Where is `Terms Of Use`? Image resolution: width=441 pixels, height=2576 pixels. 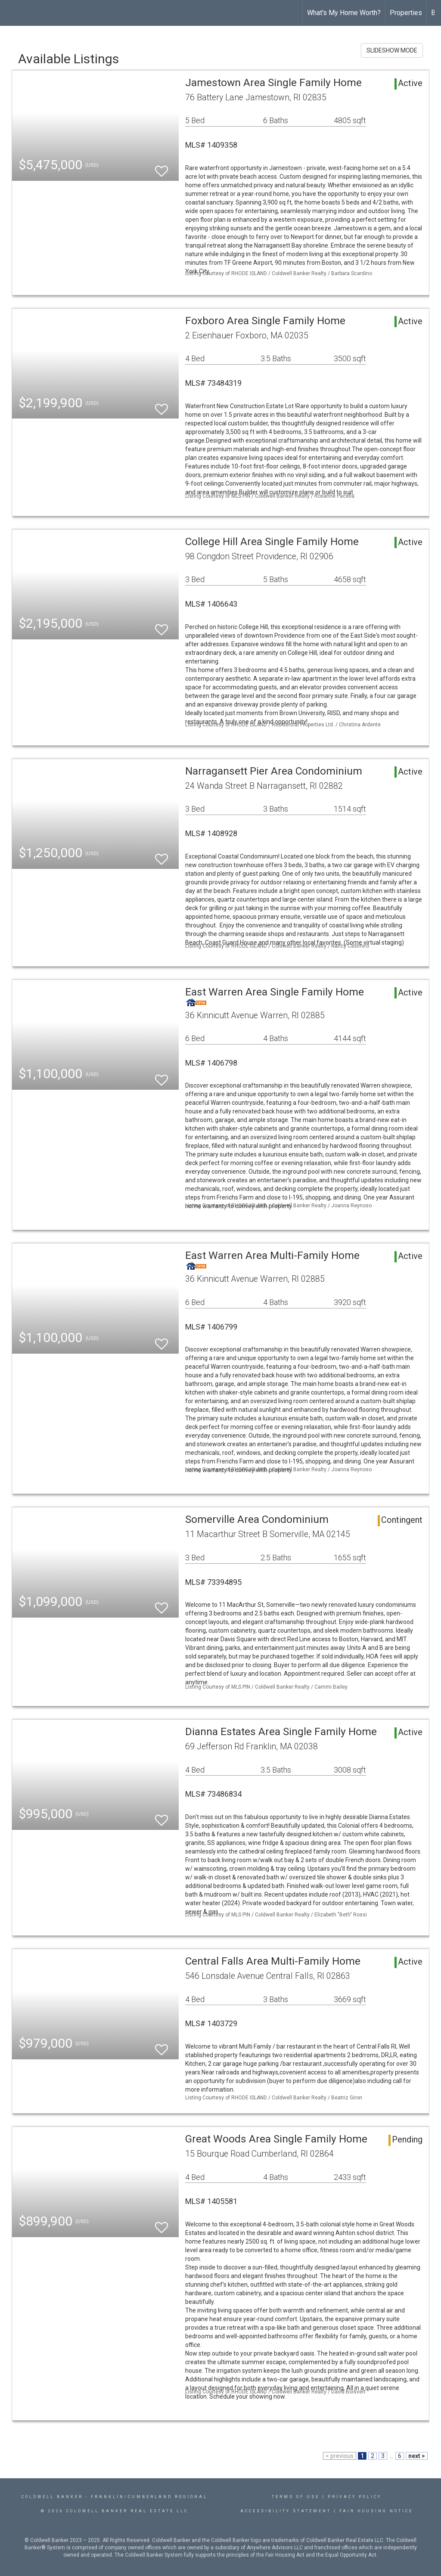 Terms Of Use is located at coordinates (296, 2497).